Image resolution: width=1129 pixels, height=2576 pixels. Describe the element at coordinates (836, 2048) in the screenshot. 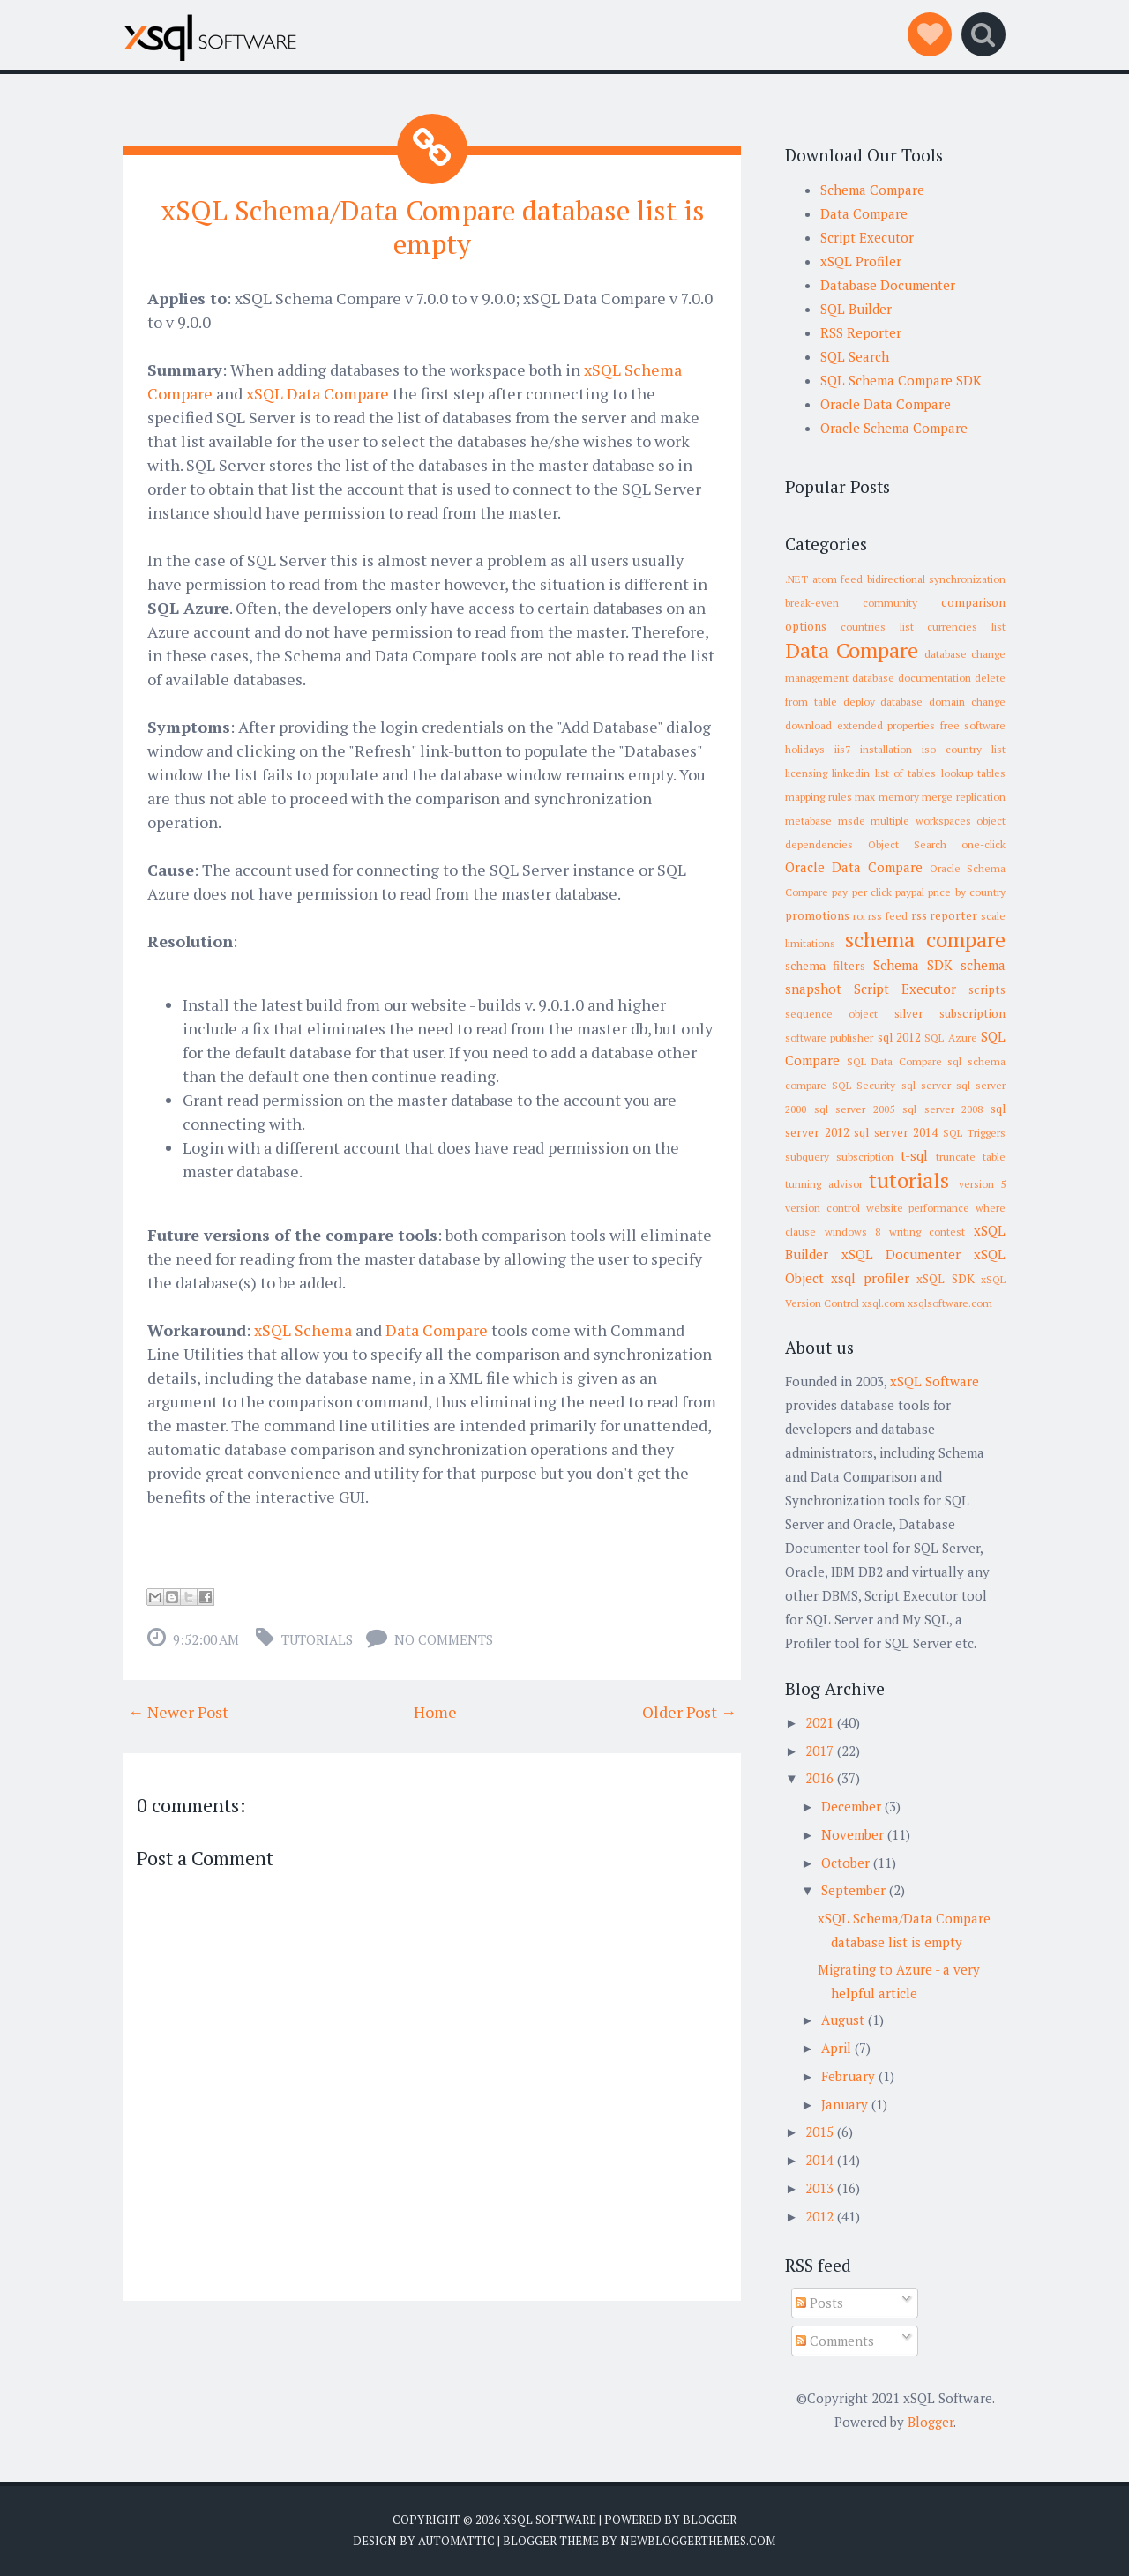

I see `April` at that location.